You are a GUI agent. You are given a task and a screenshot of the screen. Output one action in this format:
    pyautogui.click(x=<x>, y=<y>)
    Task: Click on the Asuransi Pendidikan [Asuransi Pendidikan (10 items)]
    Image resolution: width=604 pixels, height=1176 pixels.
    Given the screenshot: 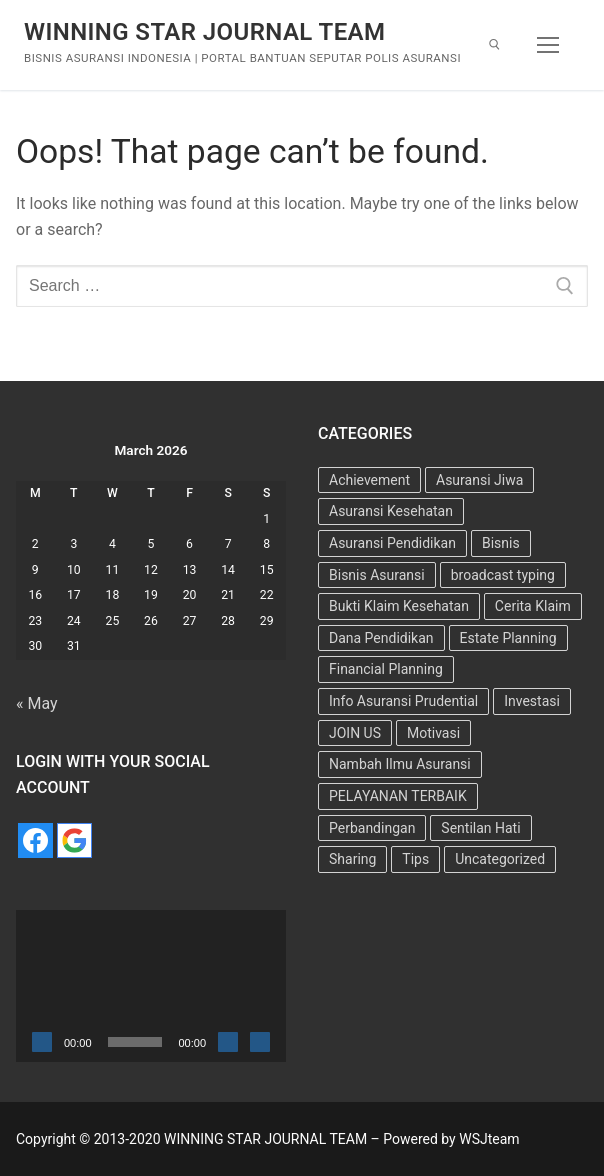 What is the action you would take?
    pyautogui.click(x=392, y=543)
    